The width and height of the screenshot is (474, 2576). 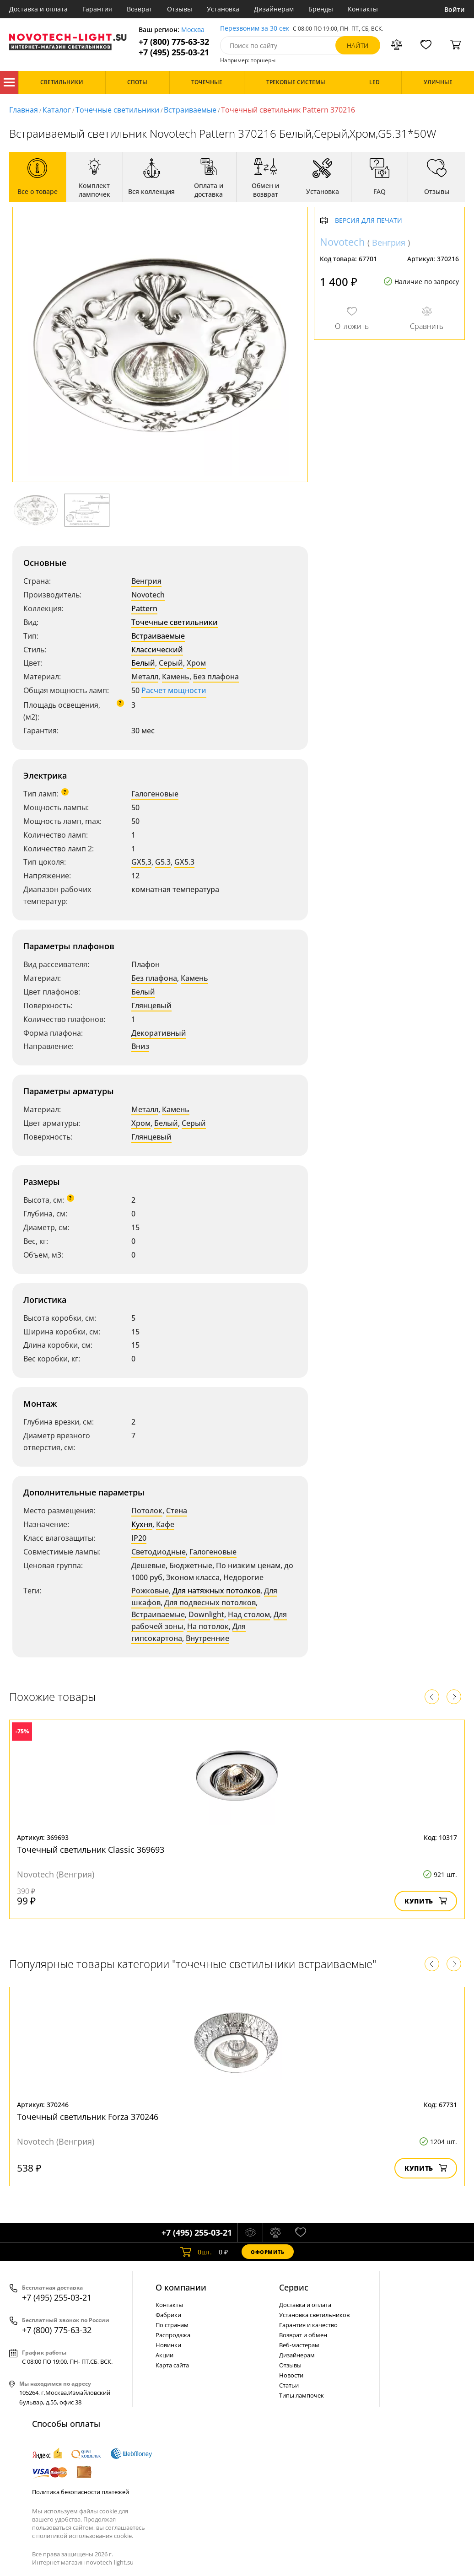 What do you see at coordinates (274, 9) in the screenshot?
I see `Дизайнерам` at bounding box center [274, 9].